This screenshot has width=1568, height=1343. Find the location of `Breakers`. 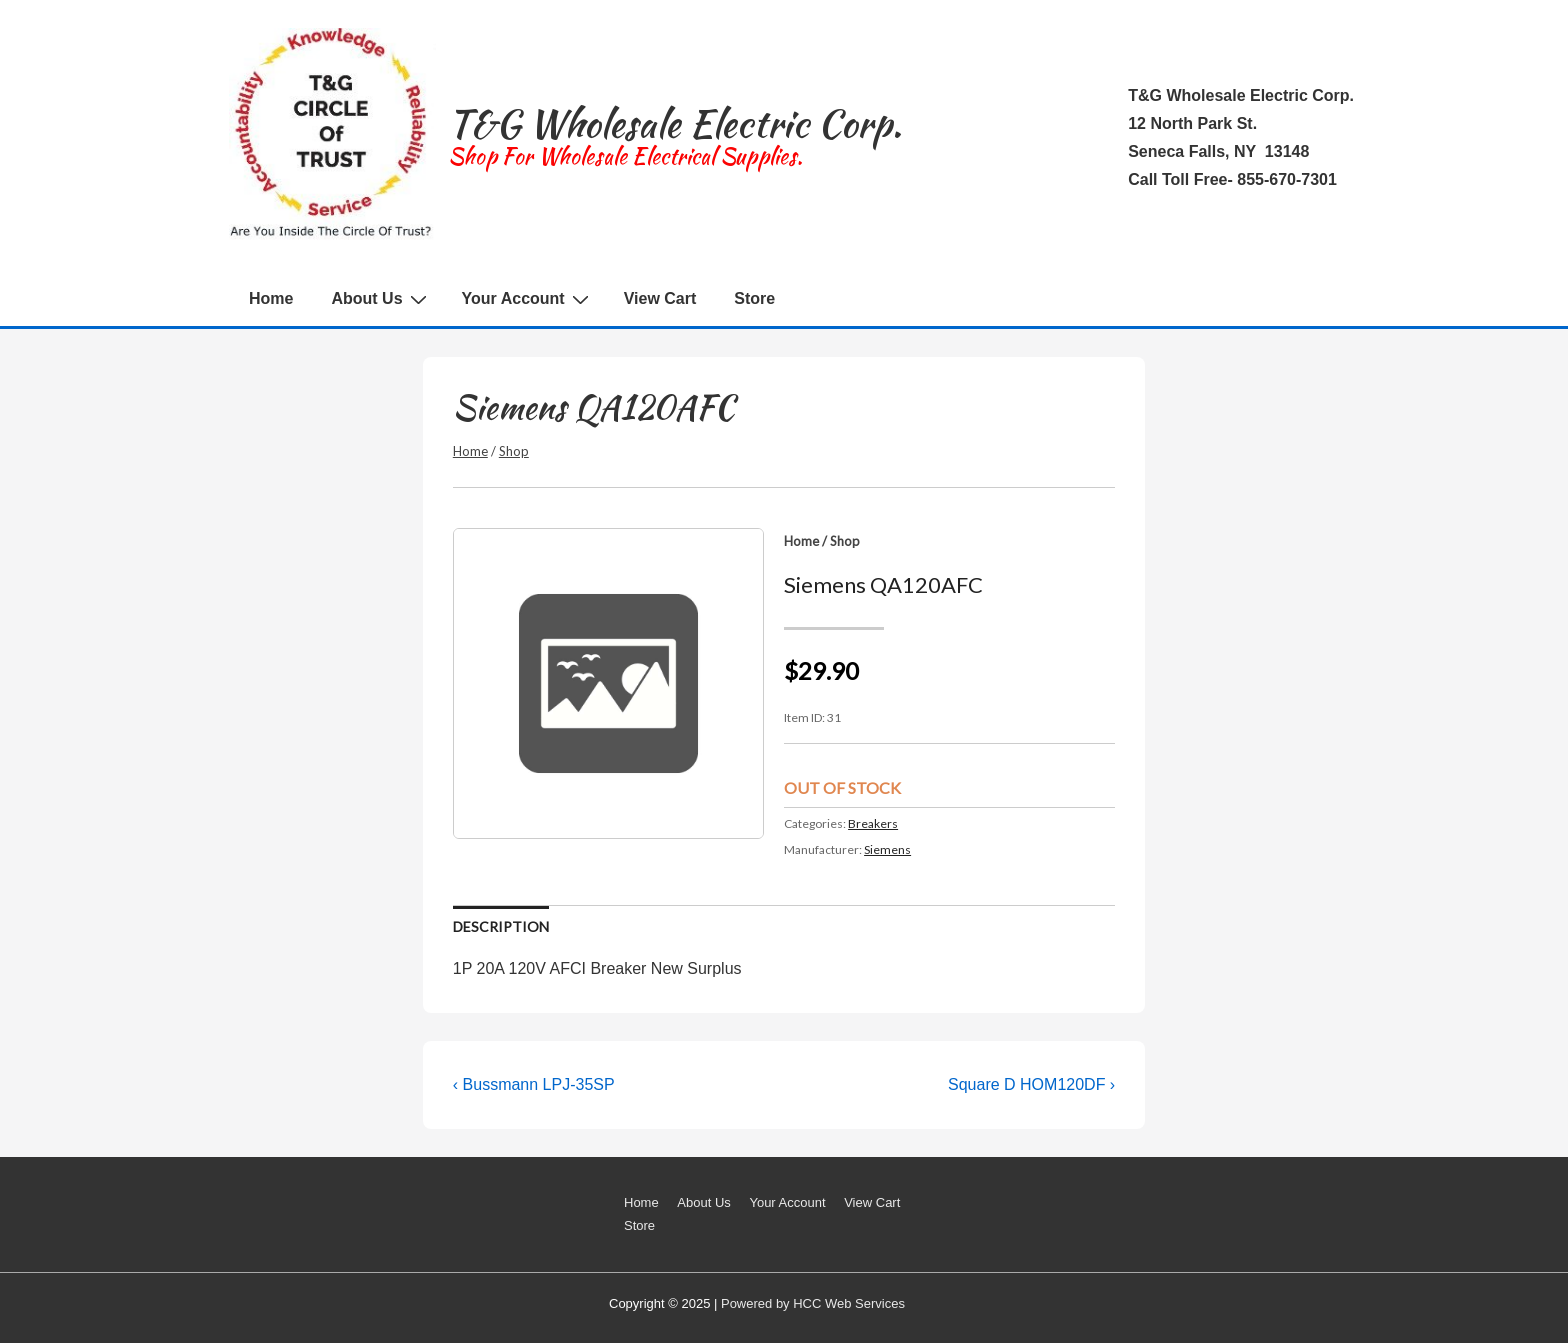

Breakers is located at coordinates (873, 823).